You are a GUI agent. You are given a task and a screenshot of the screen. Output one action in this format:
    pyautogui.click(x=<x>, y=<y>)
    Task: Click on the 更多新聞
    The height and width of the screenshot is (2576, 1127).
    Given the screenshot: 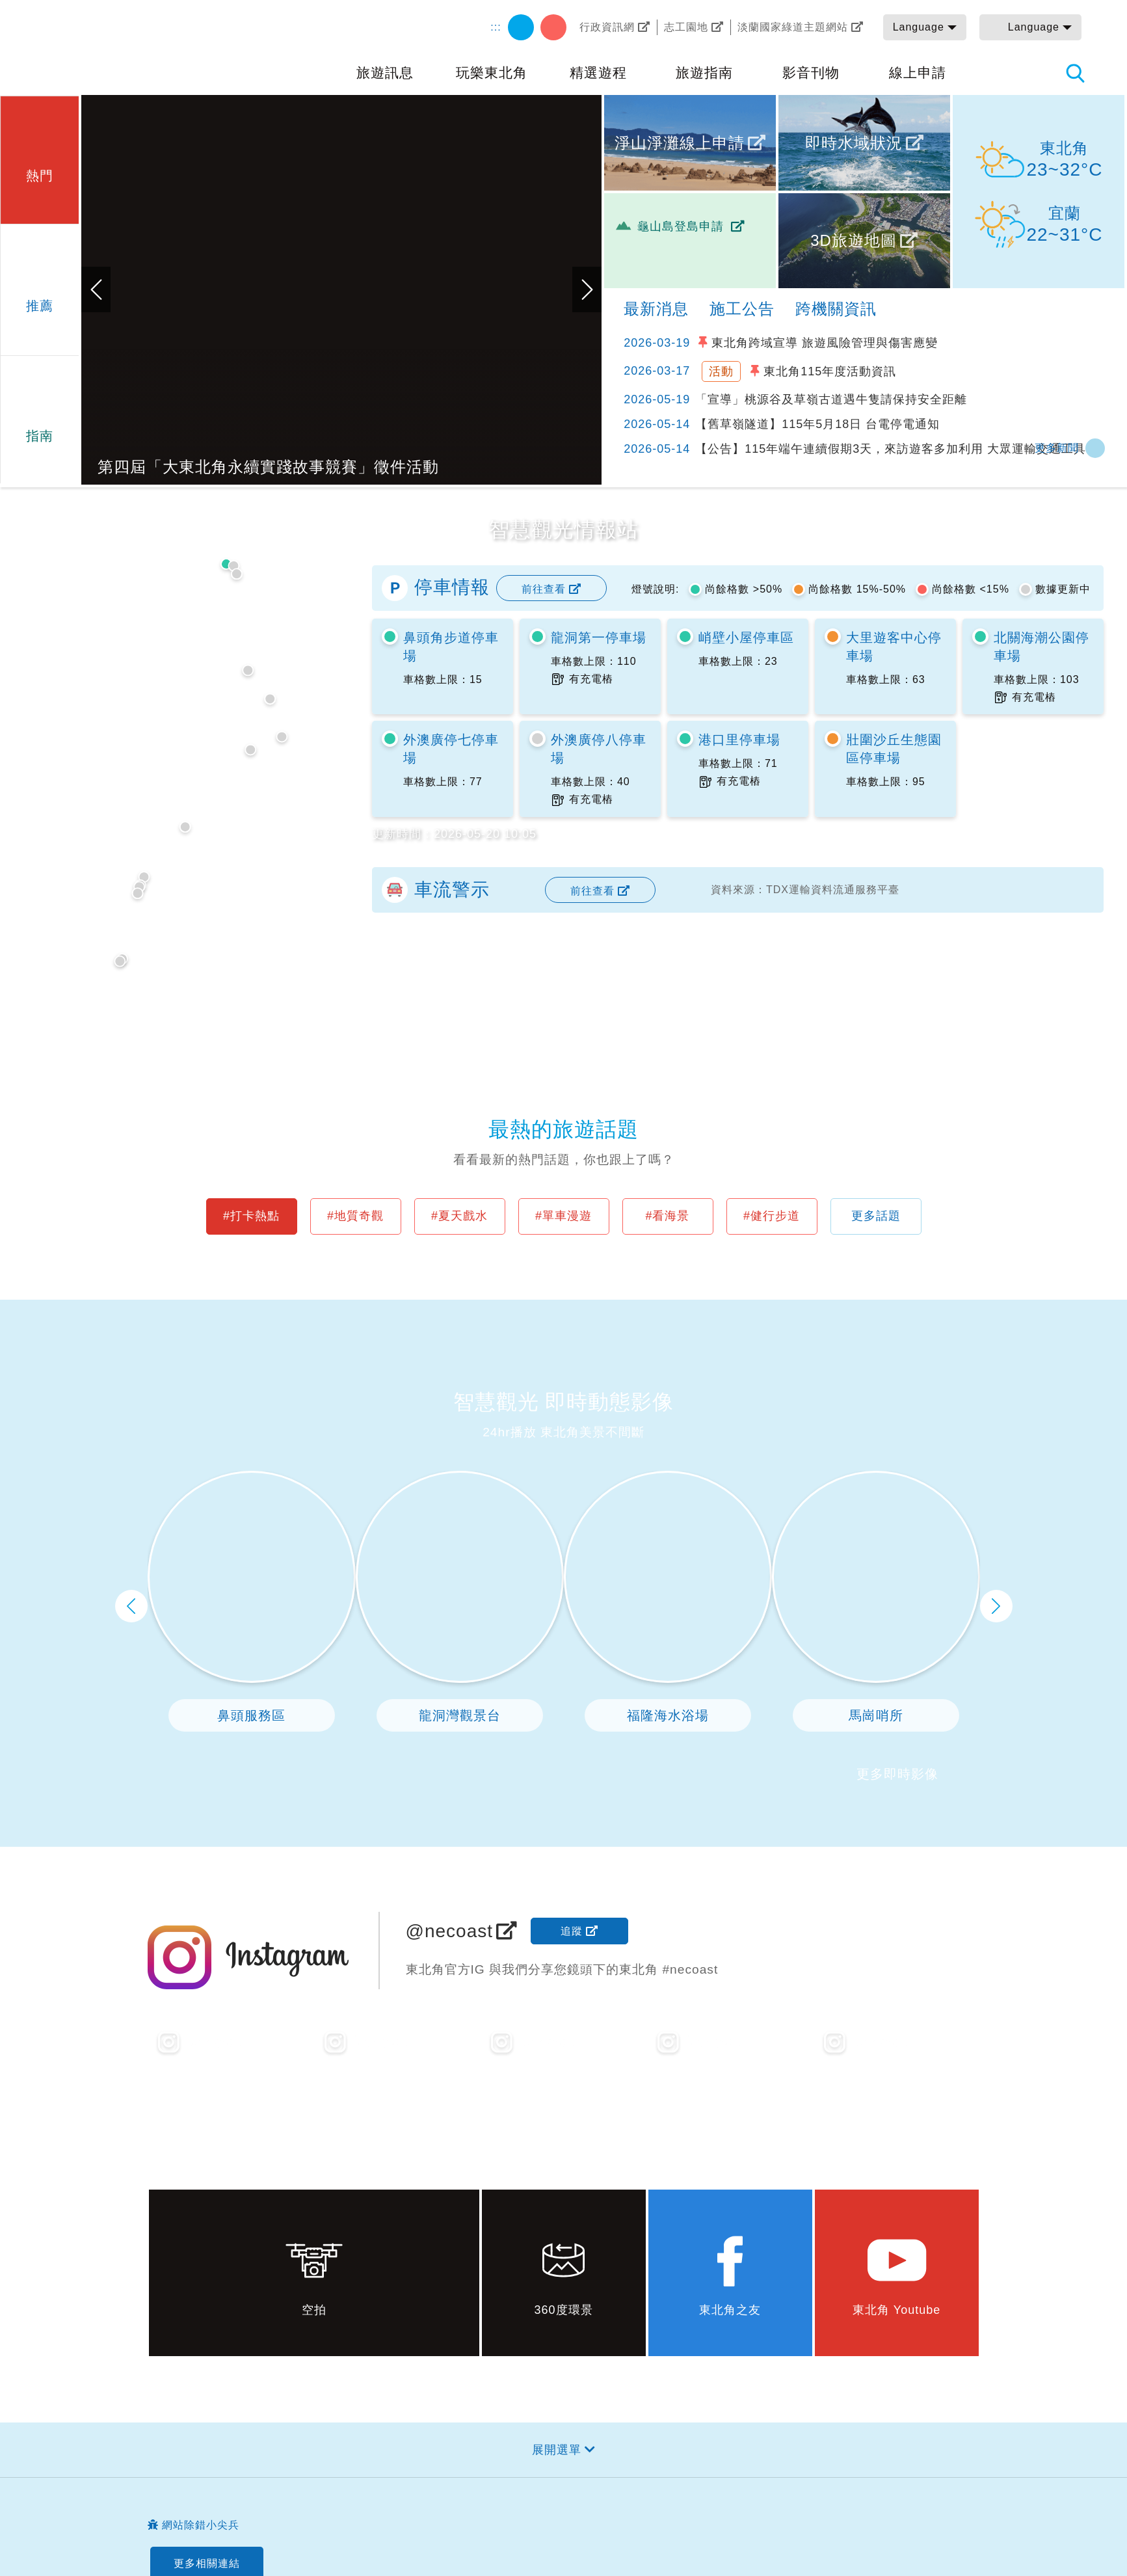 What is the action you would take?
    pyautogui.click(x=1057, y=447)
    